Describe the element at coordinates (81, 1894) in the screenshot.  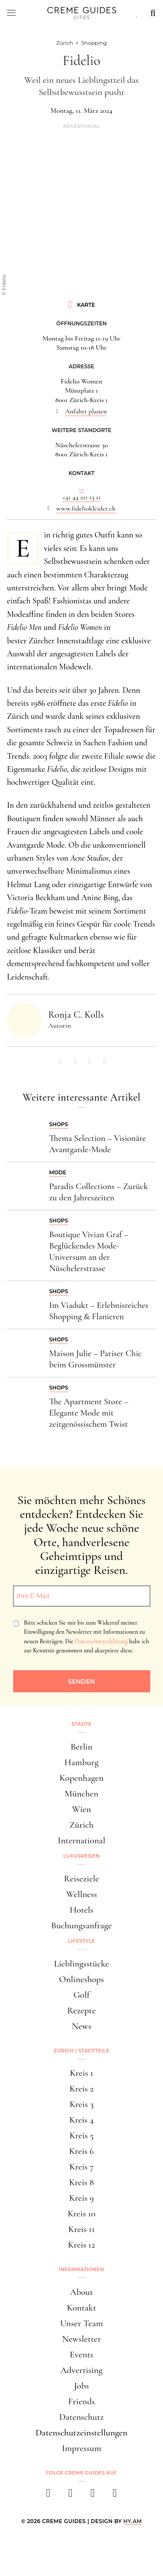
I see `Wellness` at that location.